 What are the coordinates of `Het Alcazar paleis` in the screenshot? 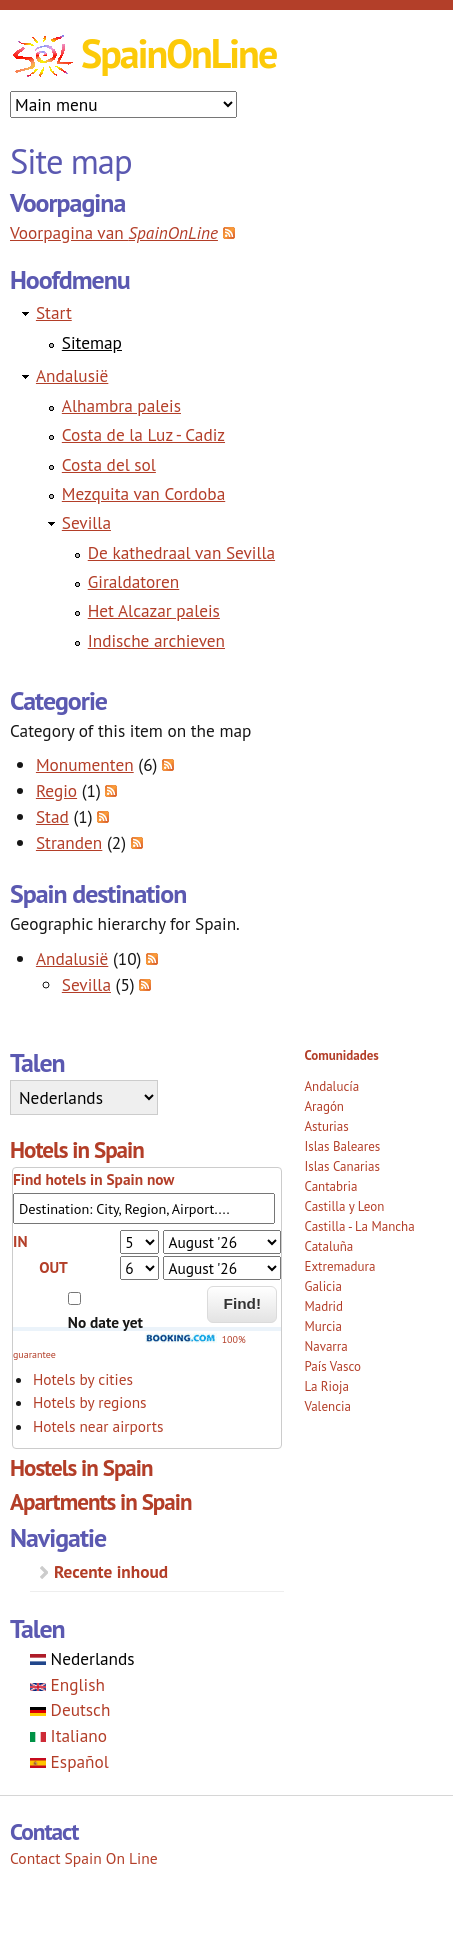 It's located at (154, 610).